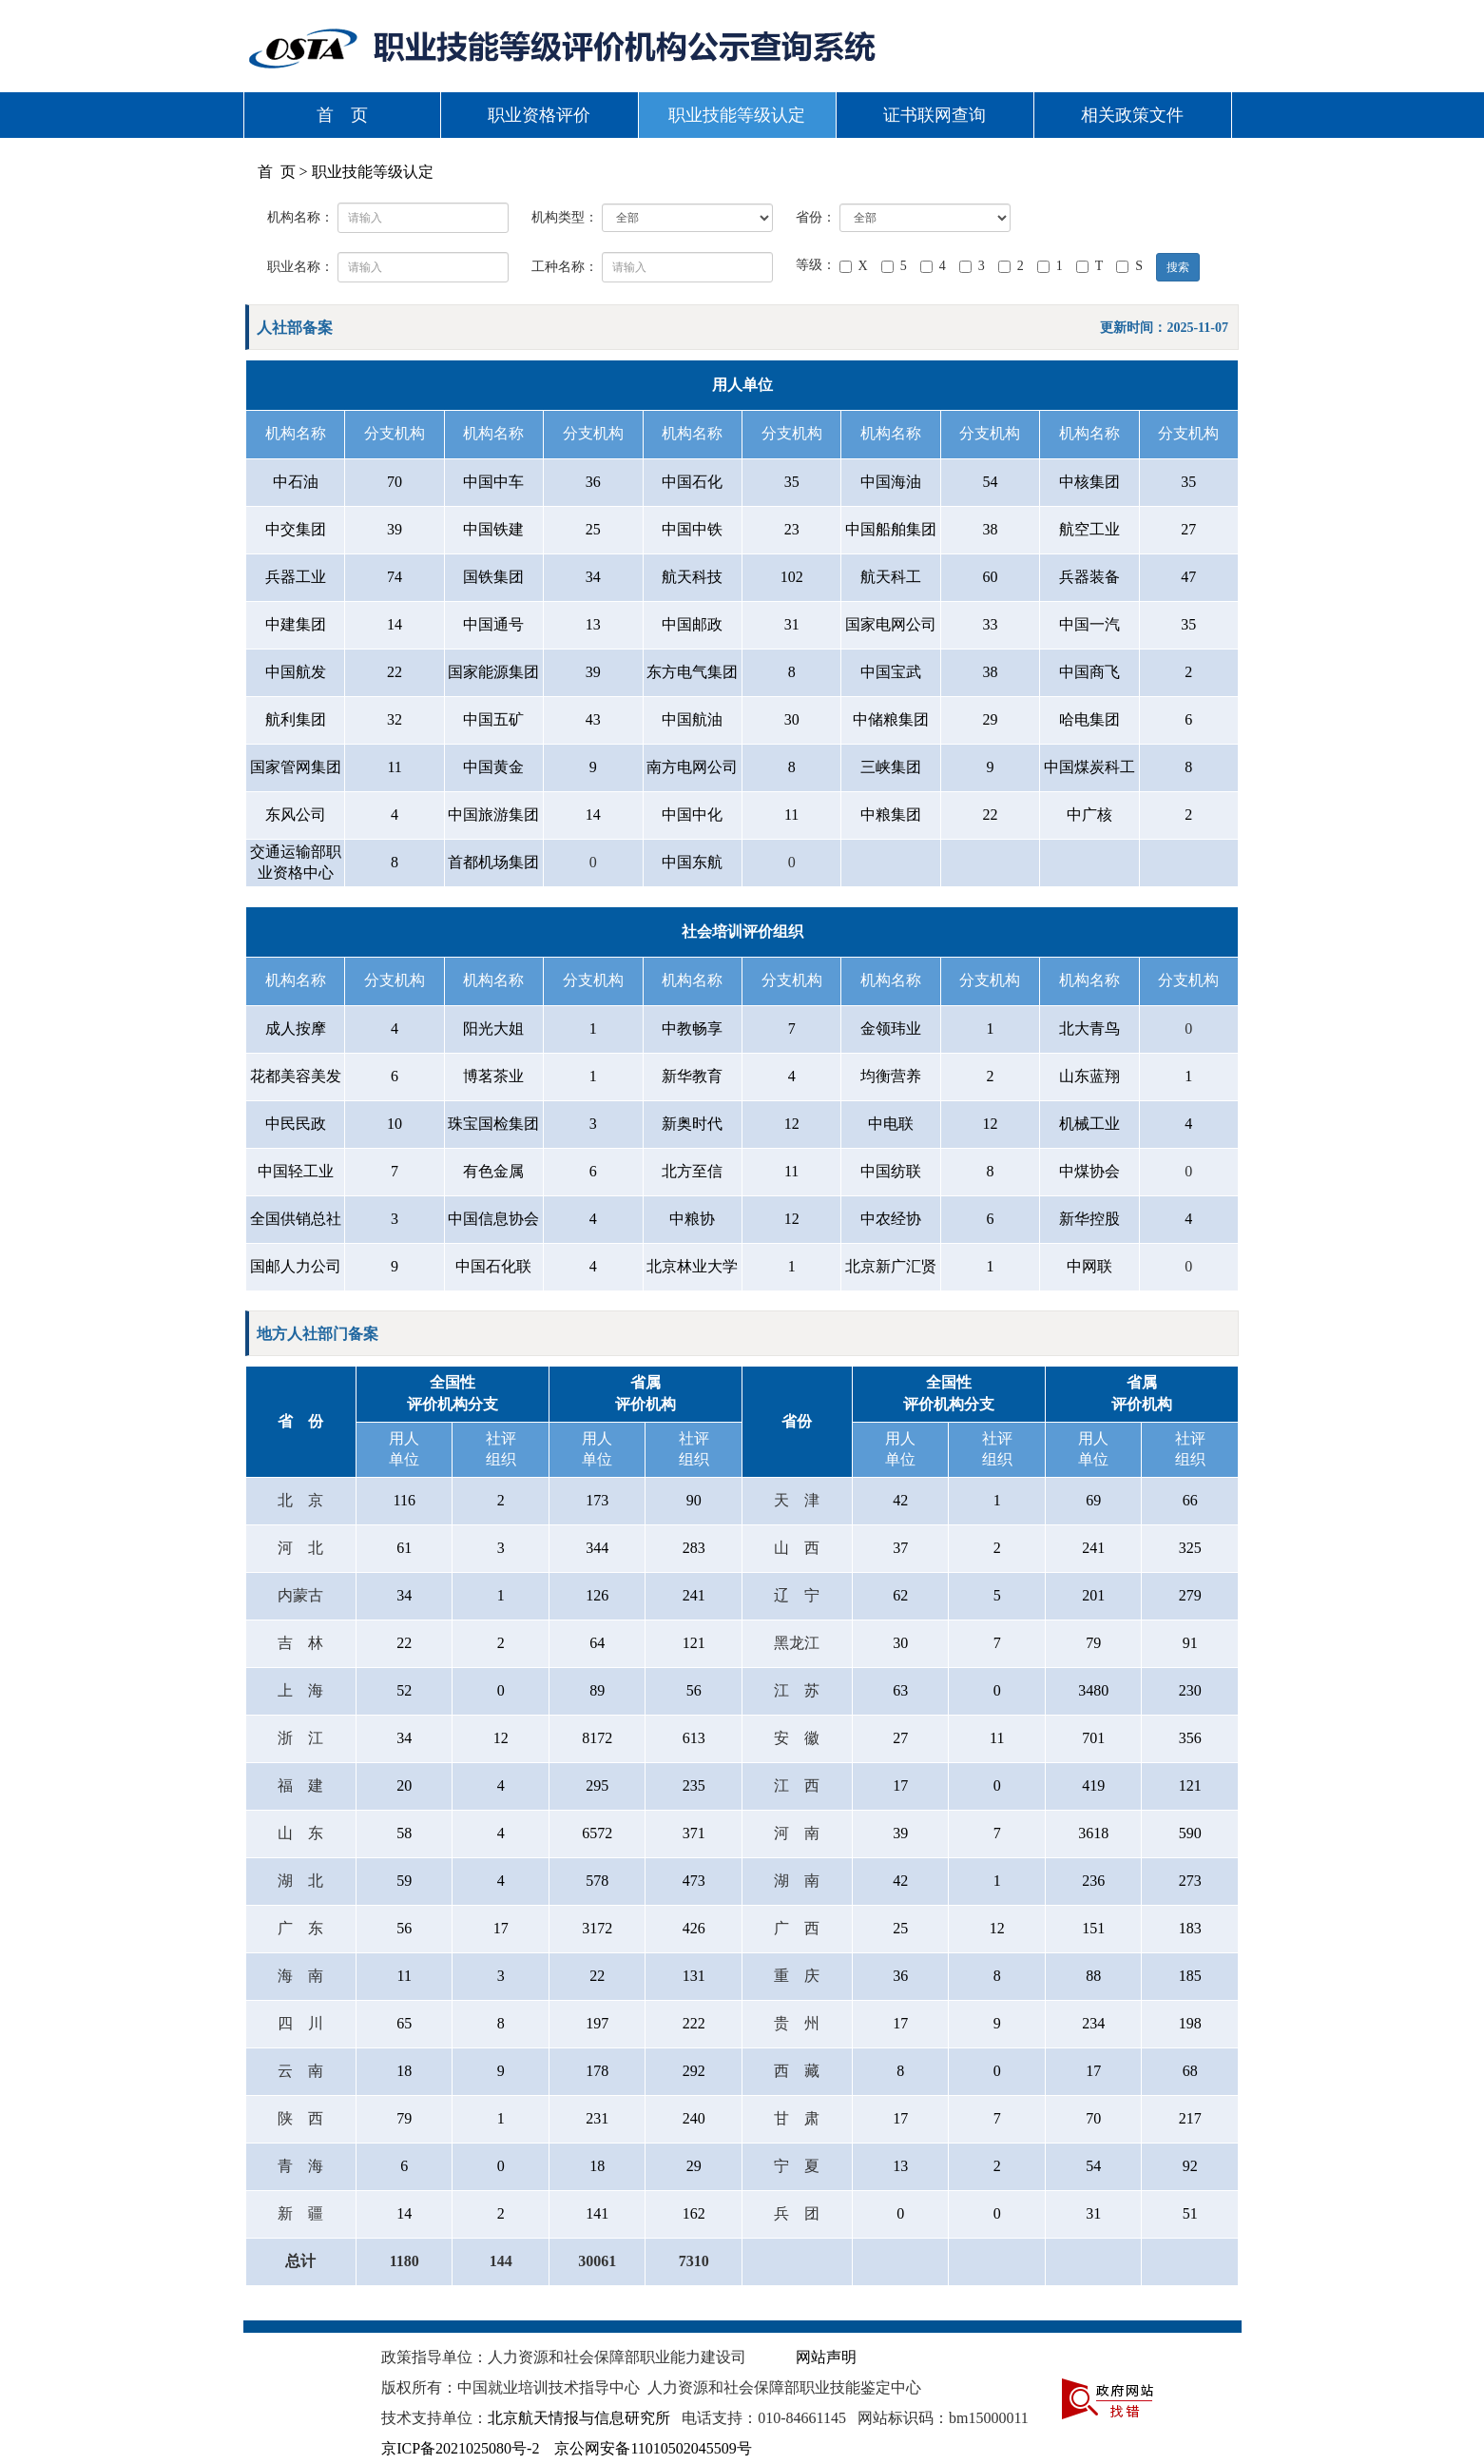 This screenshot has width=1484, height=2464. Describe the element at coordinates (694, 2213) in the screenshot. I see `162` at that location.